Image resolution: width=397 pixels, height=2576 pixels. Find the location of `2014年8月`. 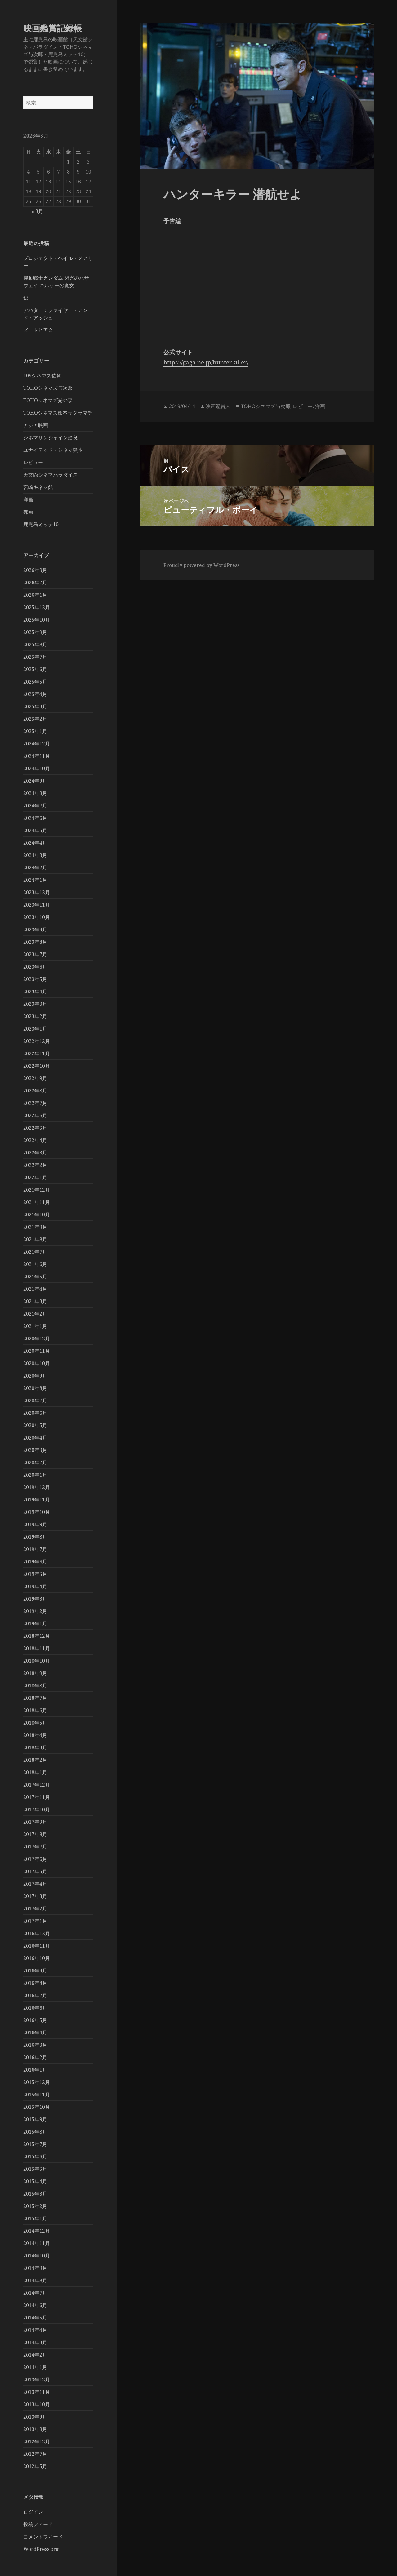

2014年8月 is located at coordinates (35, 2280).